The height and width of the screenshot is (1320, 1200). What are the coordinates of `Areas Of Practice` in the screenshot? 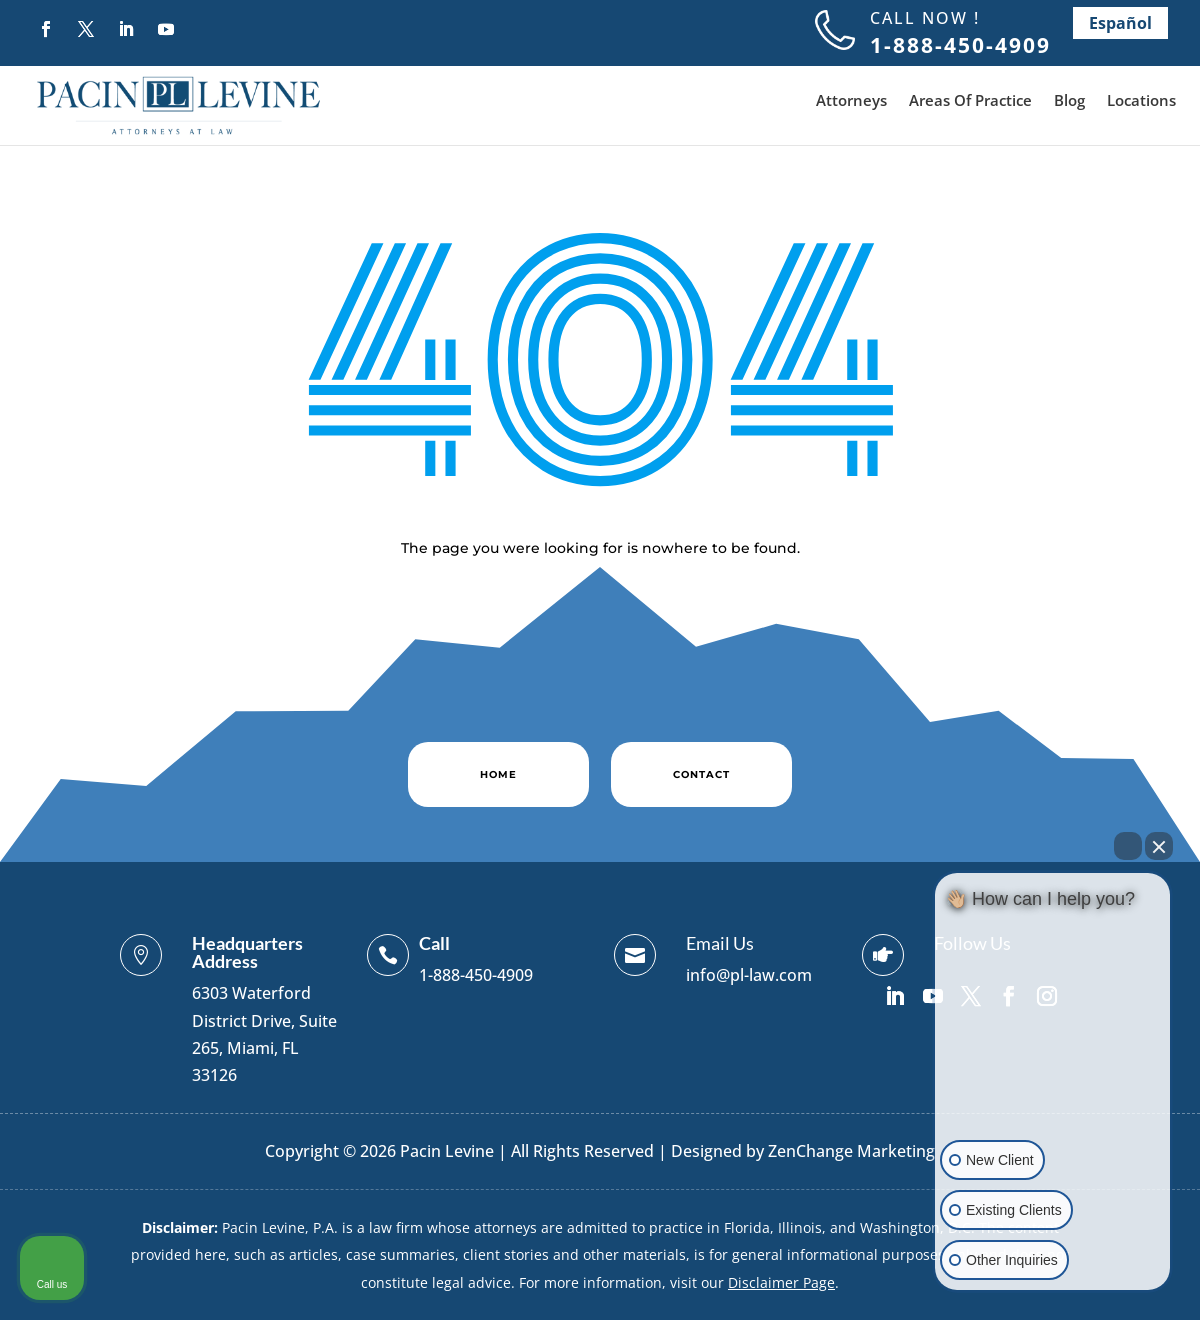 It's located at (970, 101).